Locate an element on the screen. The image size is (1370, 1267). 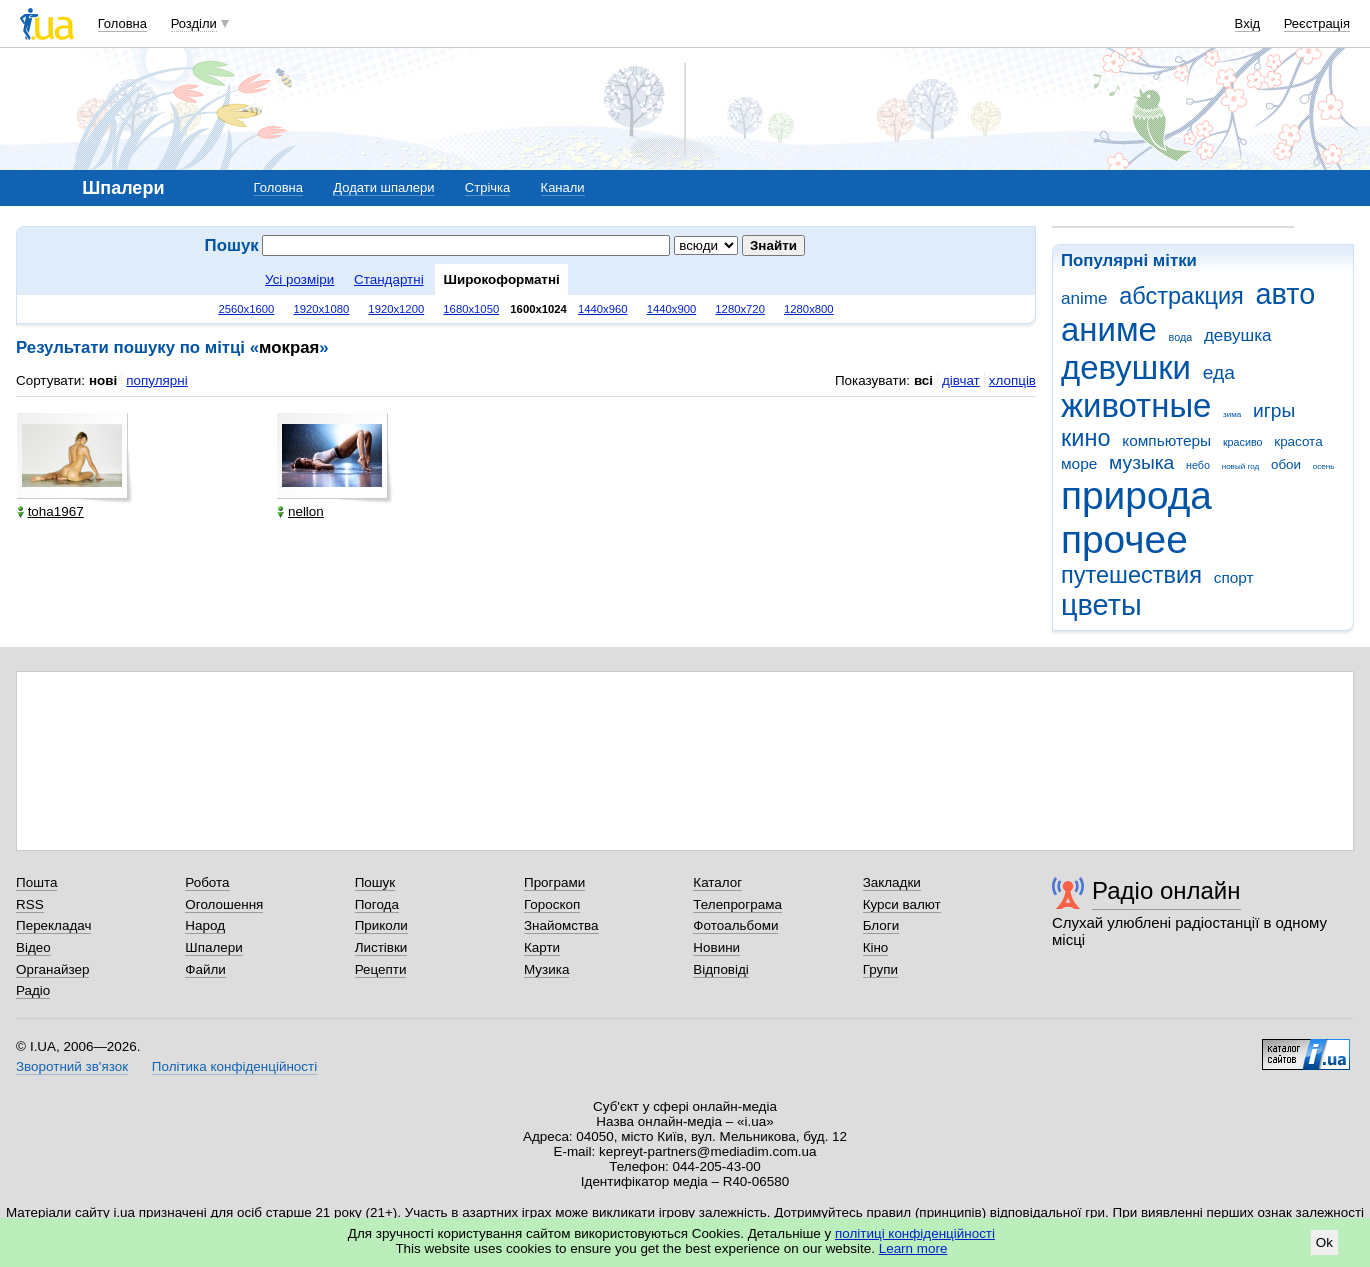
Робота is located at coordinates (207, 882).